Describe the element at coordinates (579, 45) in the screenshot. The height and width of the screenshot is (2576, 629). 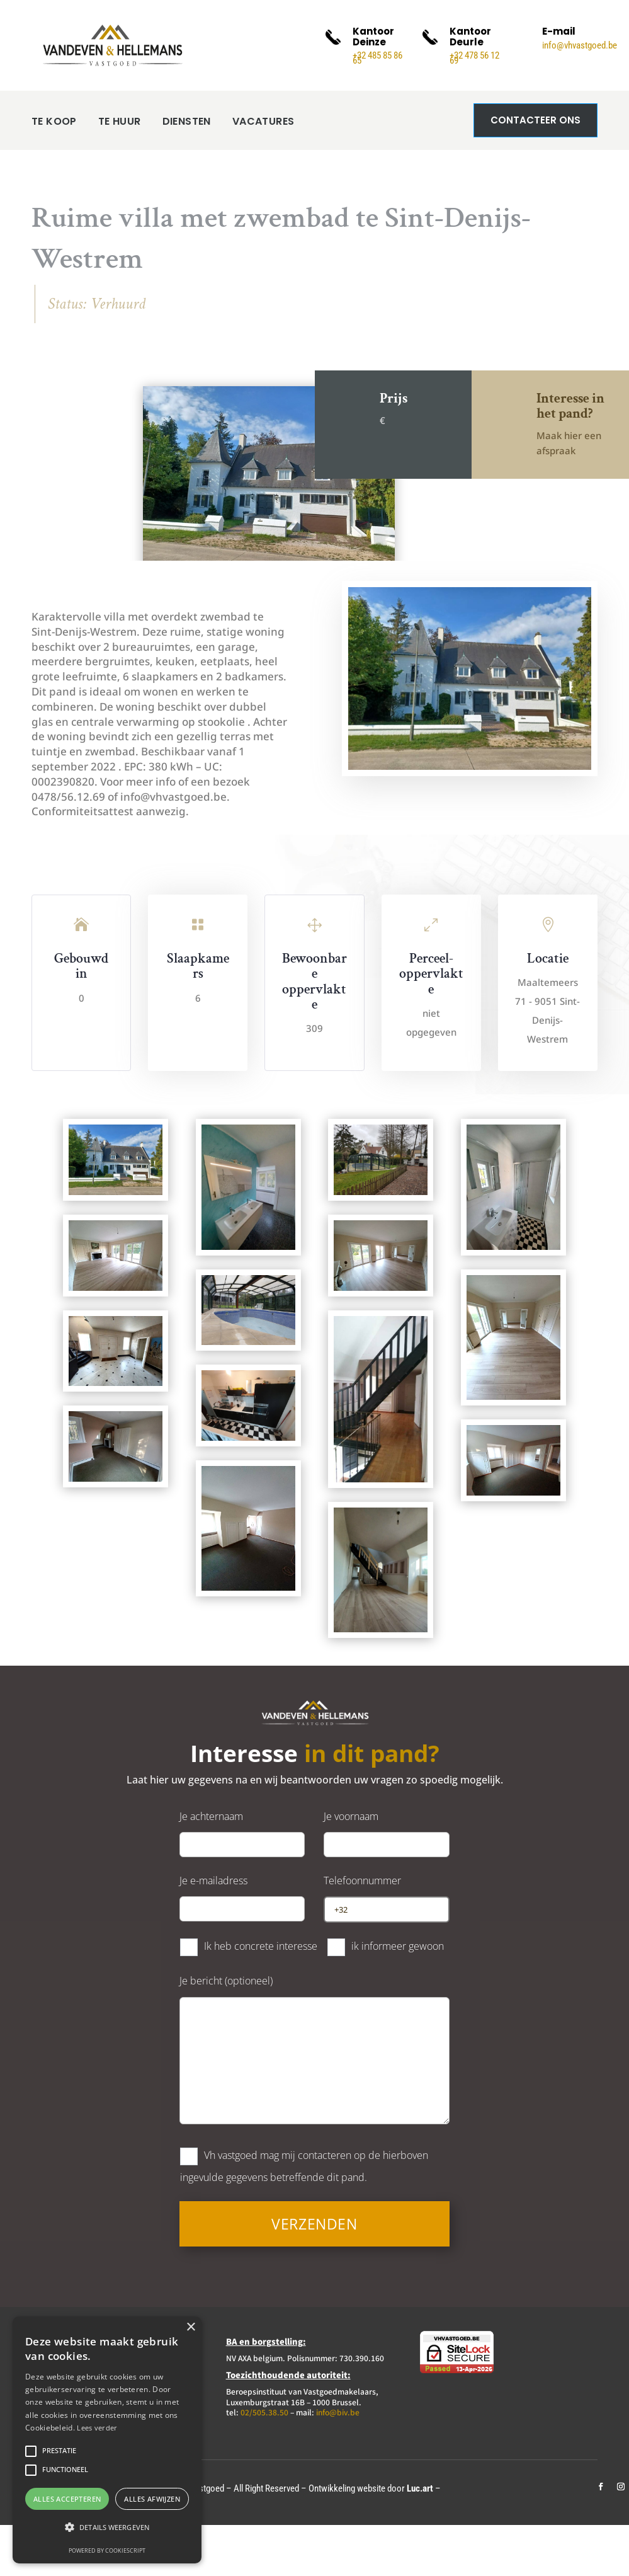
I see `info@vhvastgoed.be` at that location.